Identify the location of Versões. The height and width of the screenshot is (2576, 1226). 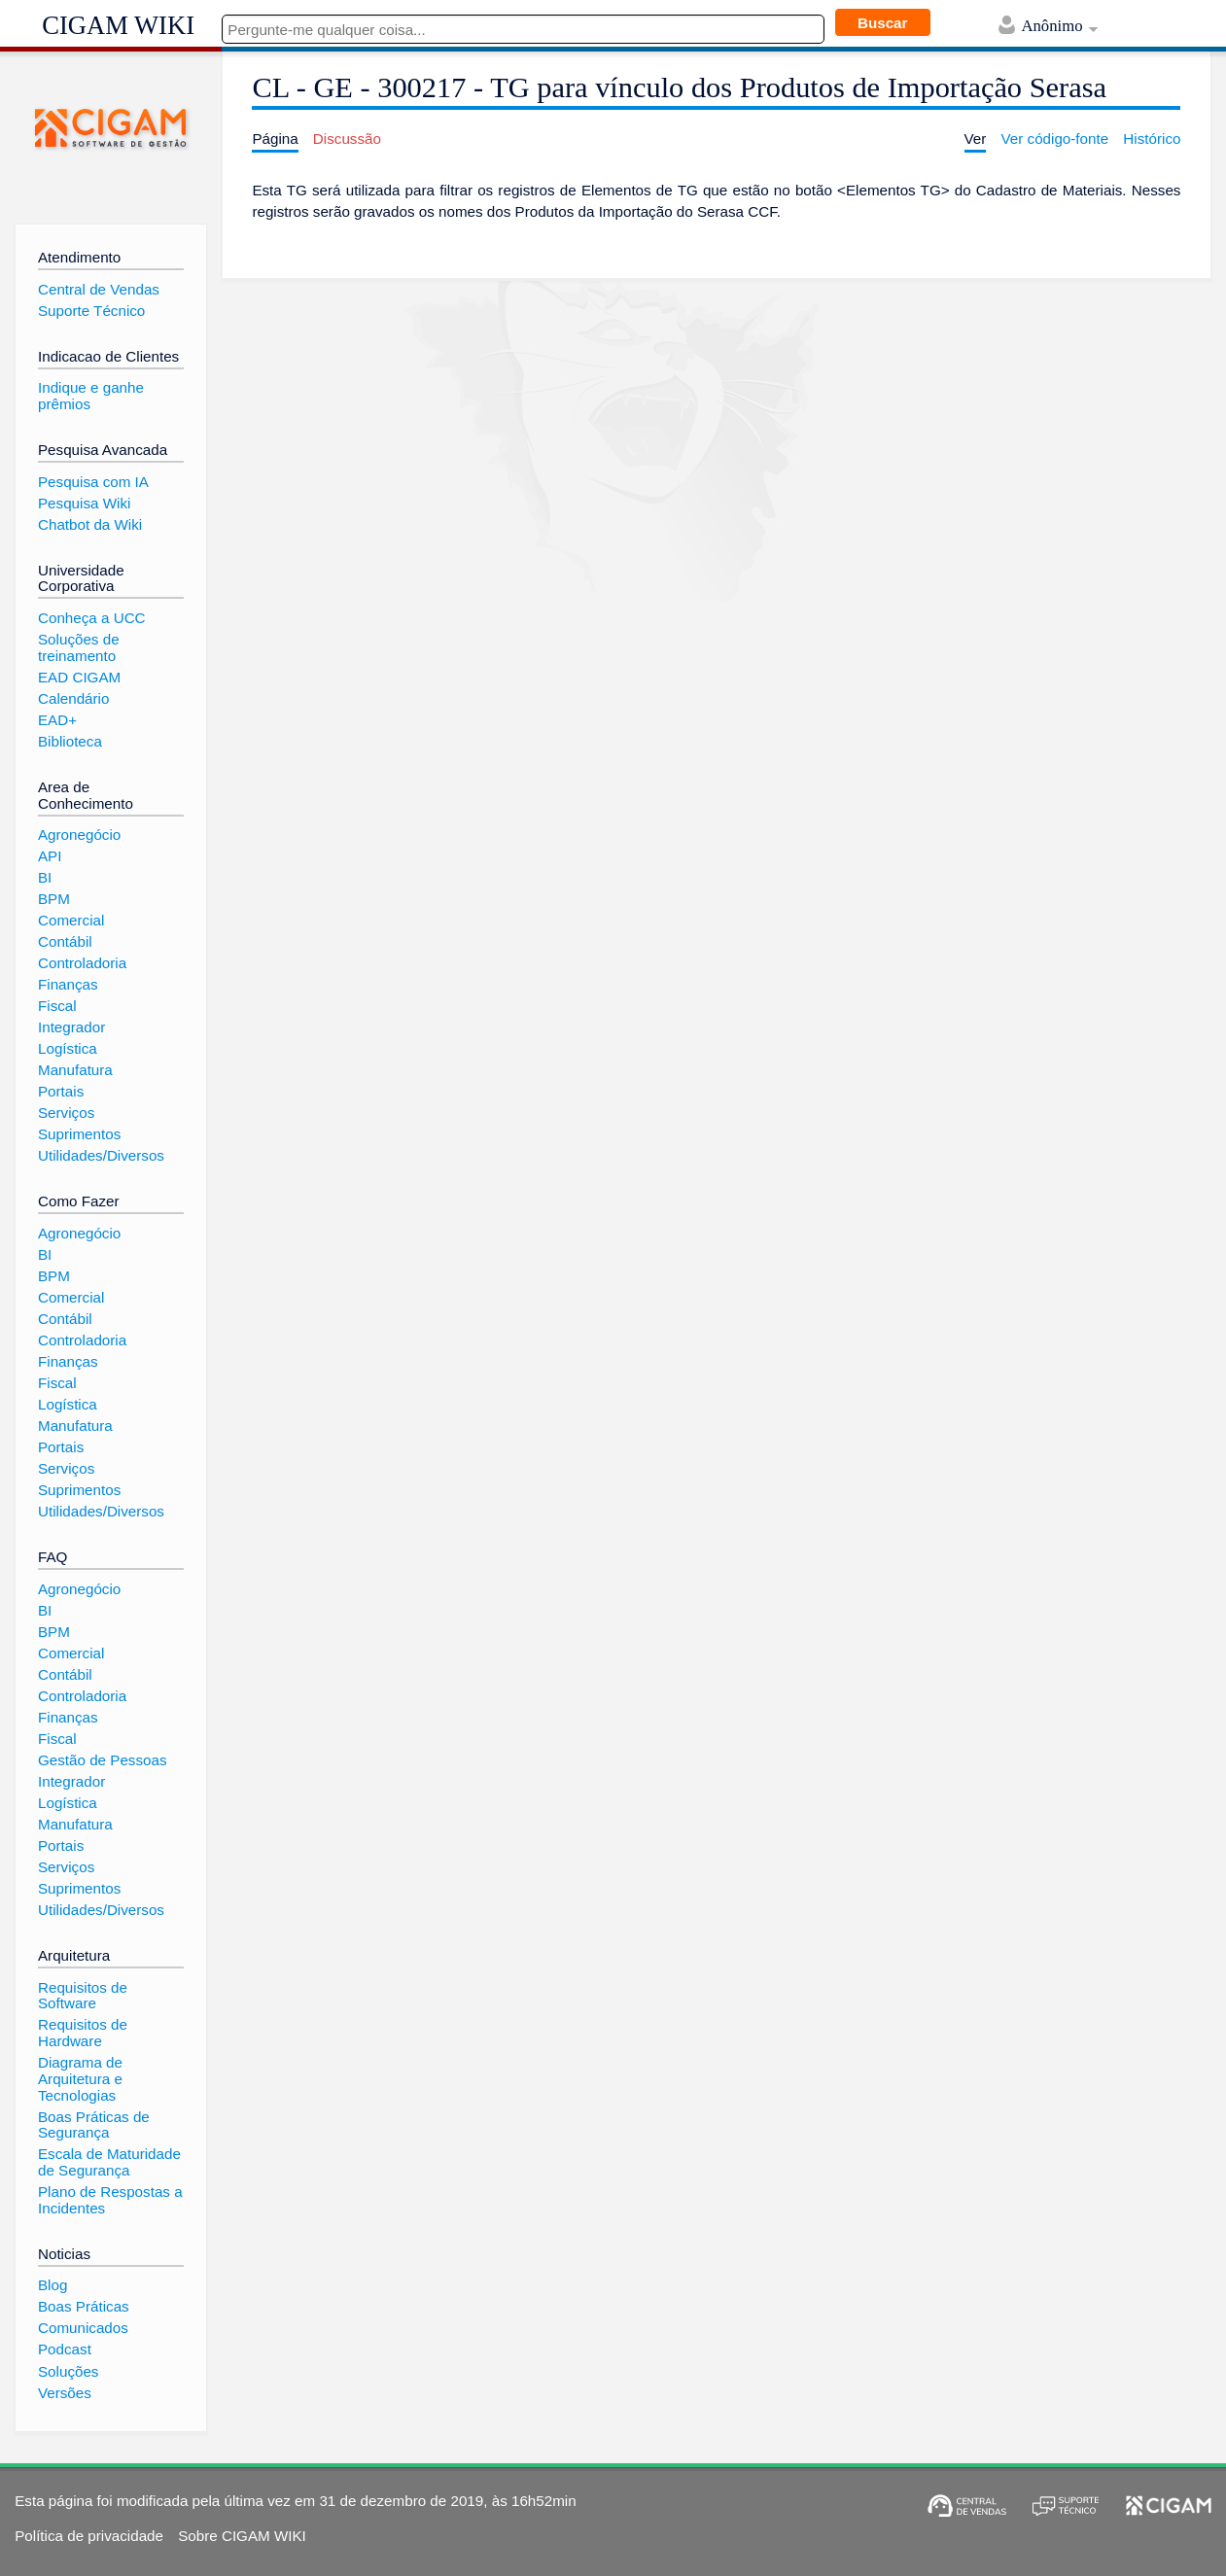
(64, 2393).